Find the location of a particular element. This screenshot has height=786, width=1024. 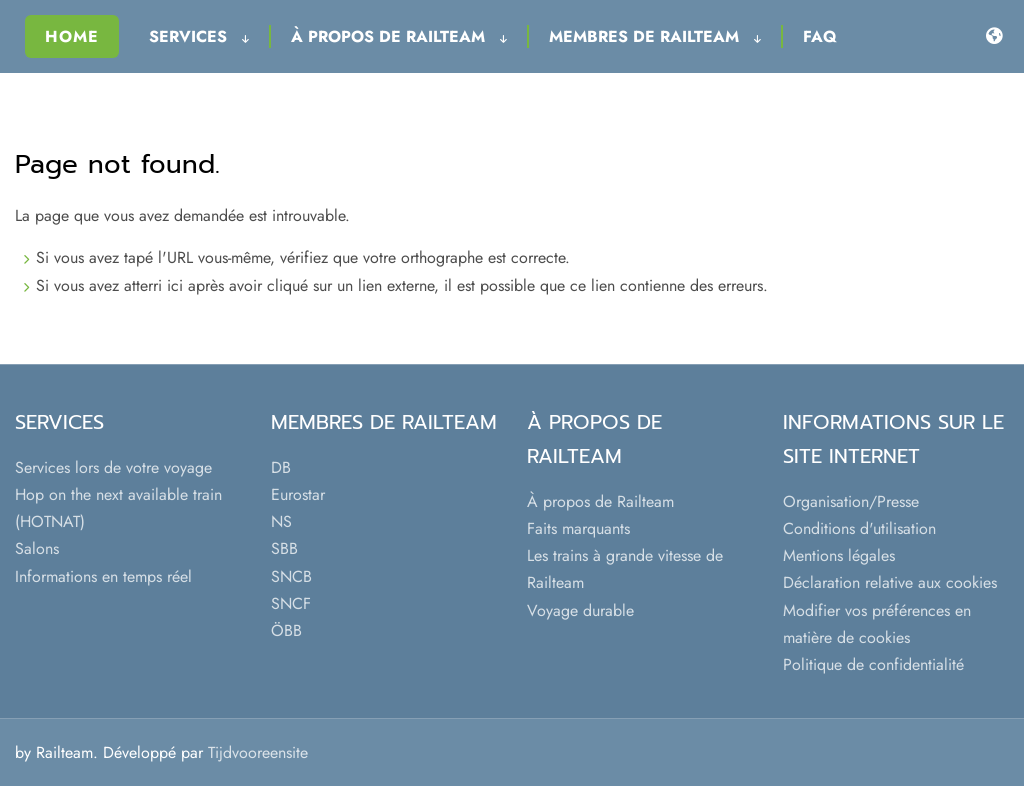

NS is located at coordinates (281, 521).